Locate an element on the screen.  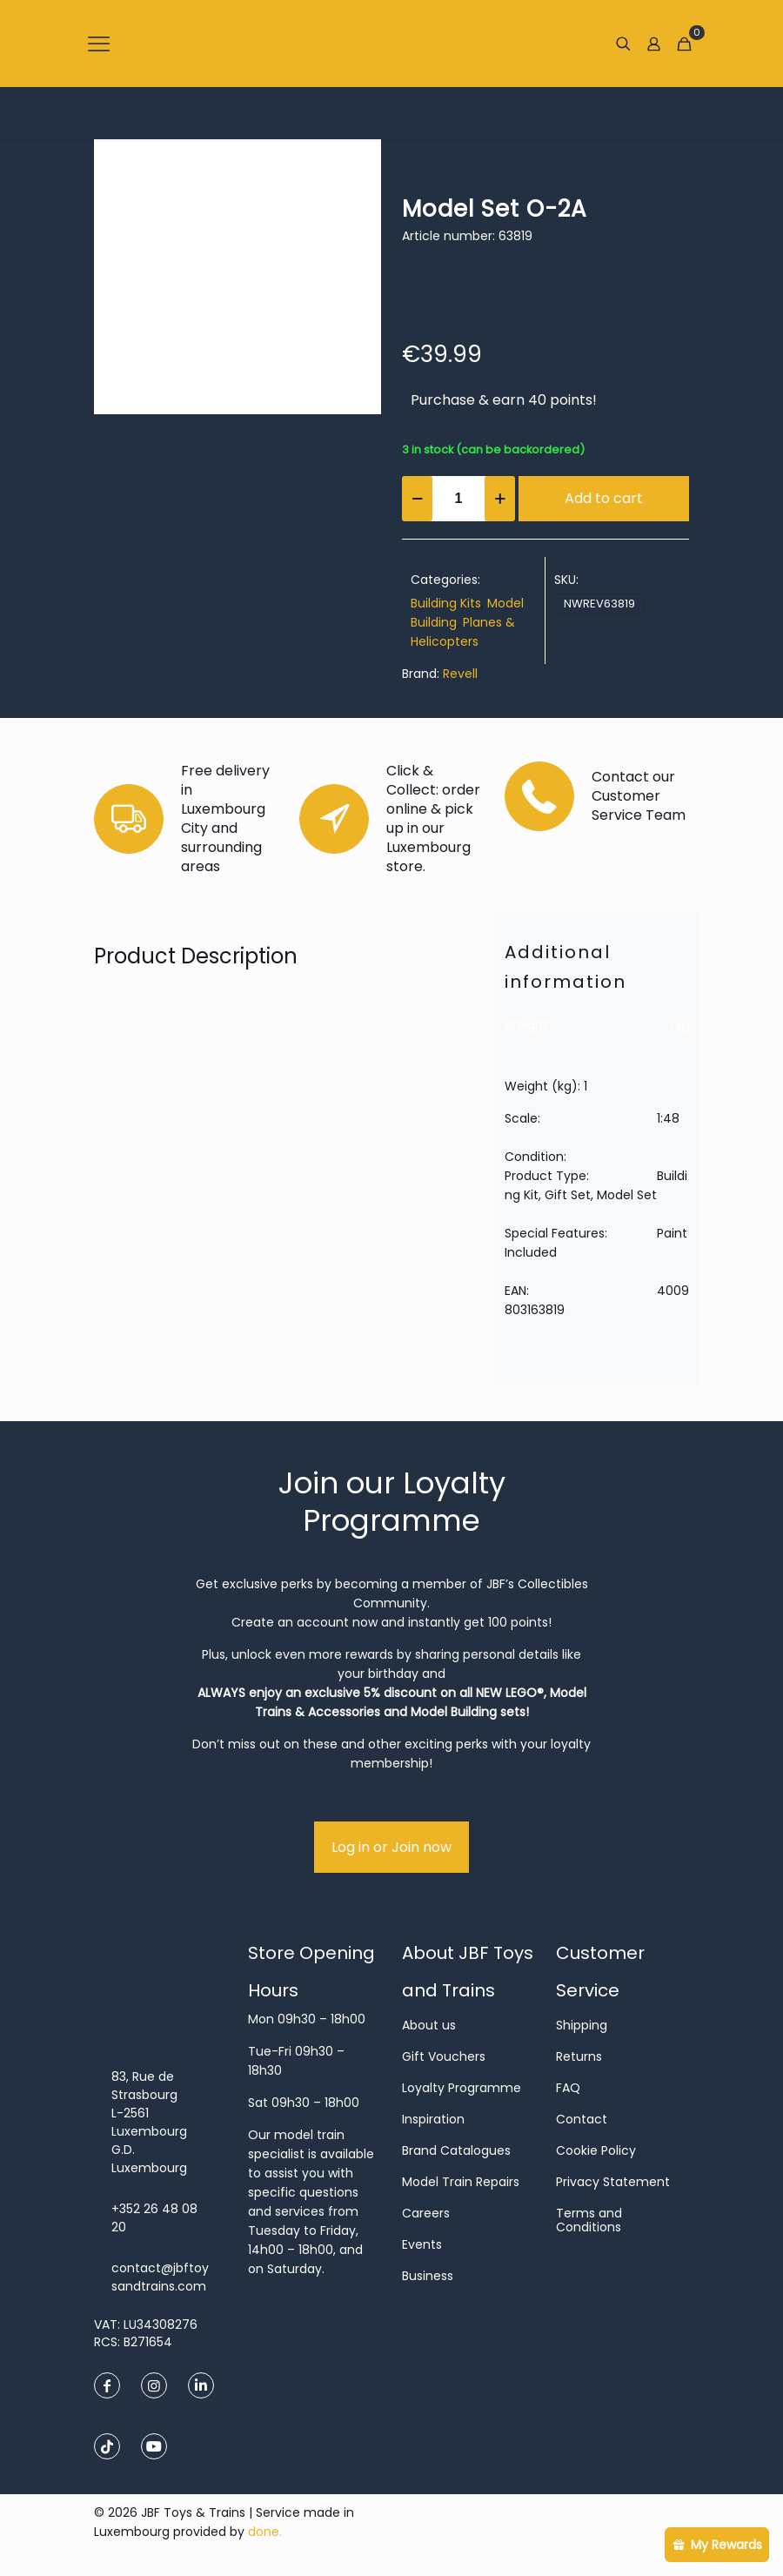
Events is located at coordinates (422, 2244).